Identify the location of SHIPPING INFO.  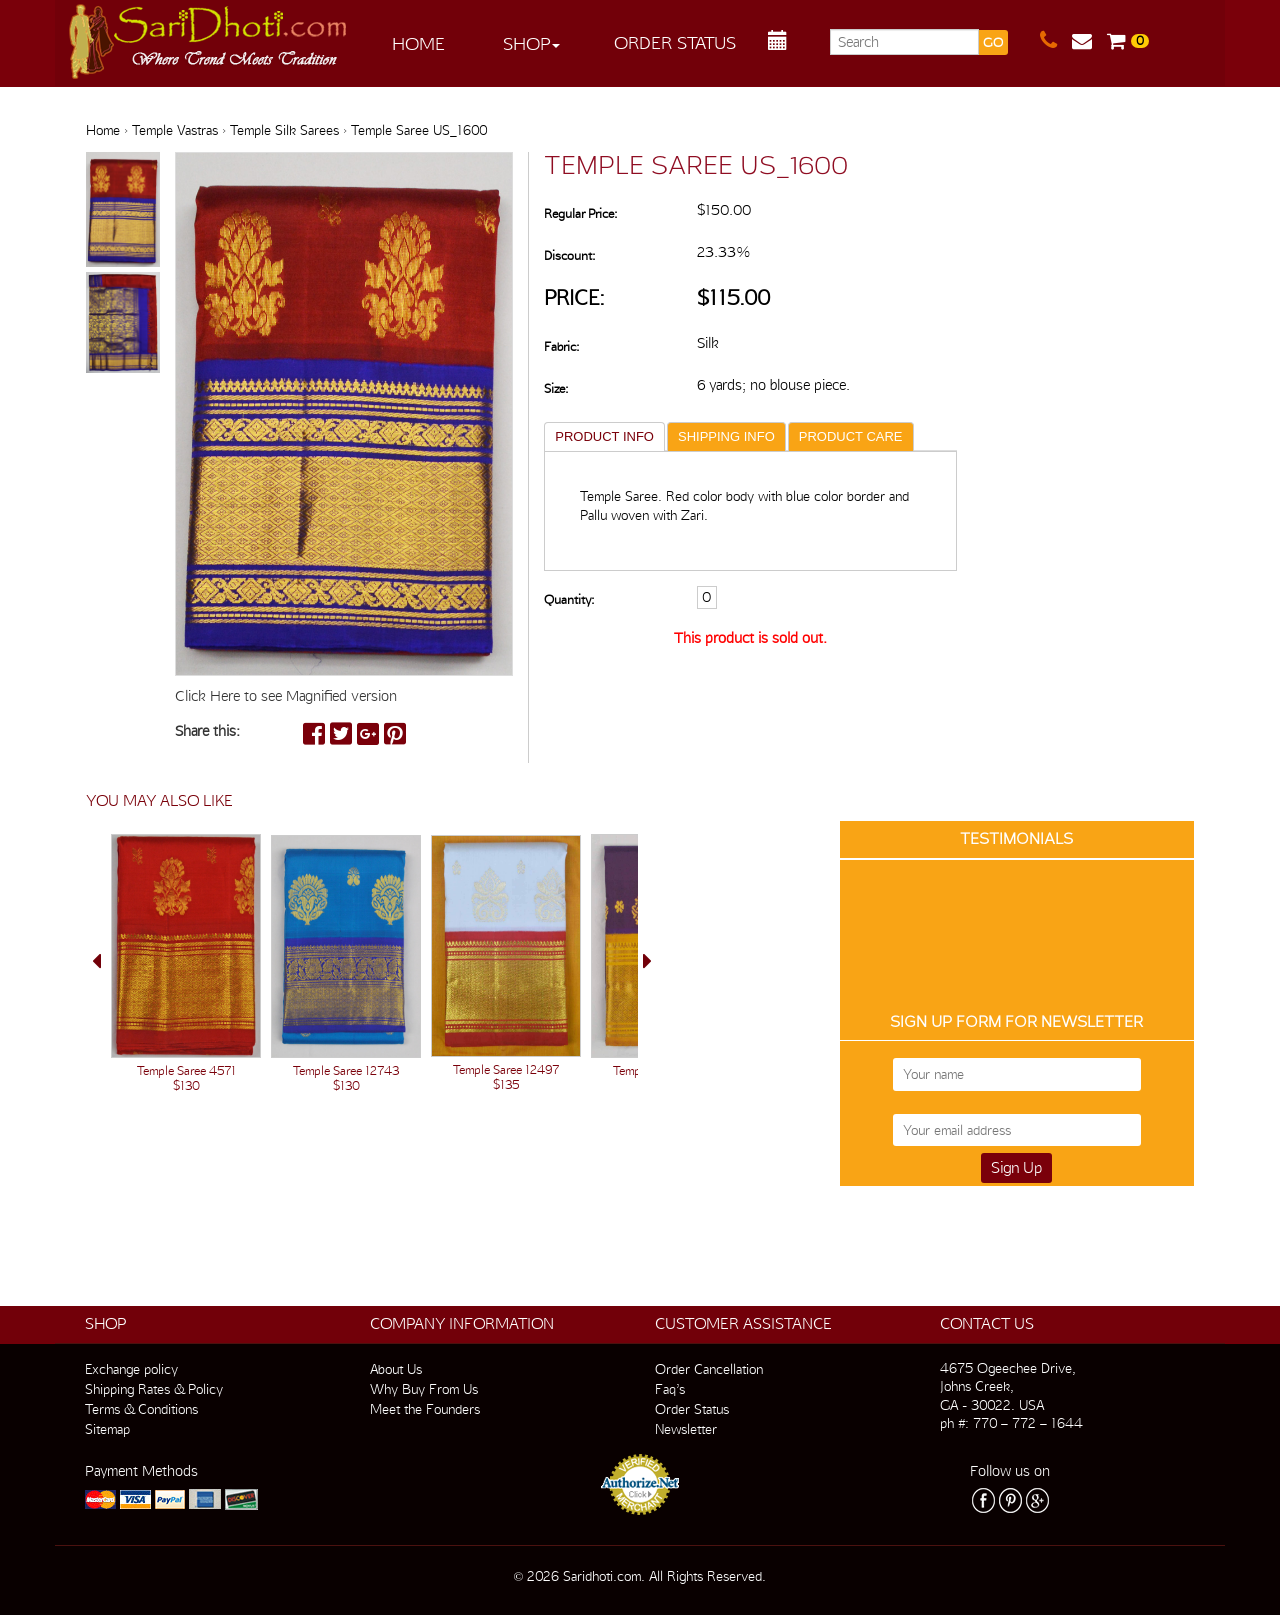
(726, 436).